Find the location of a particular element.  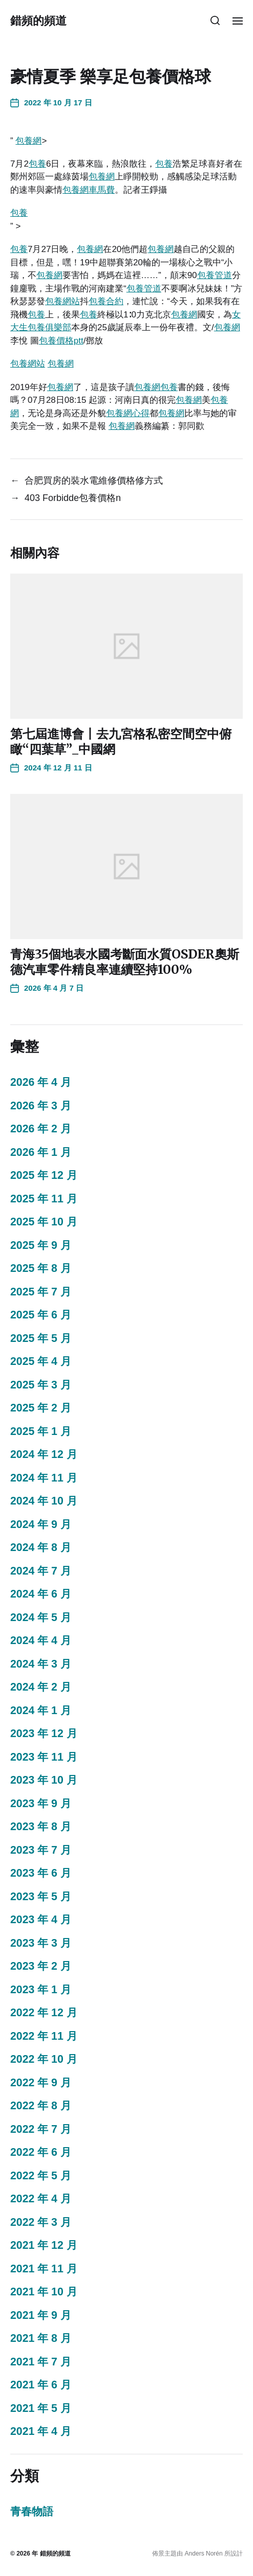

2022 年 12 月 is located at coordinates (43, 2013).